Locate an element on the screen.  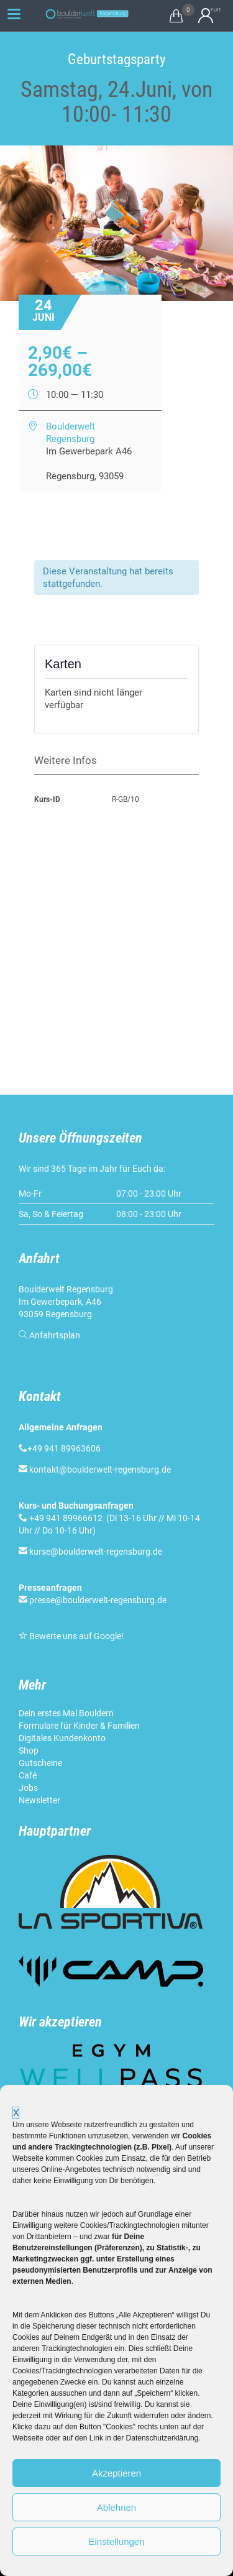
Bewerte uns auf Google is located at coordinates (75, 1636).